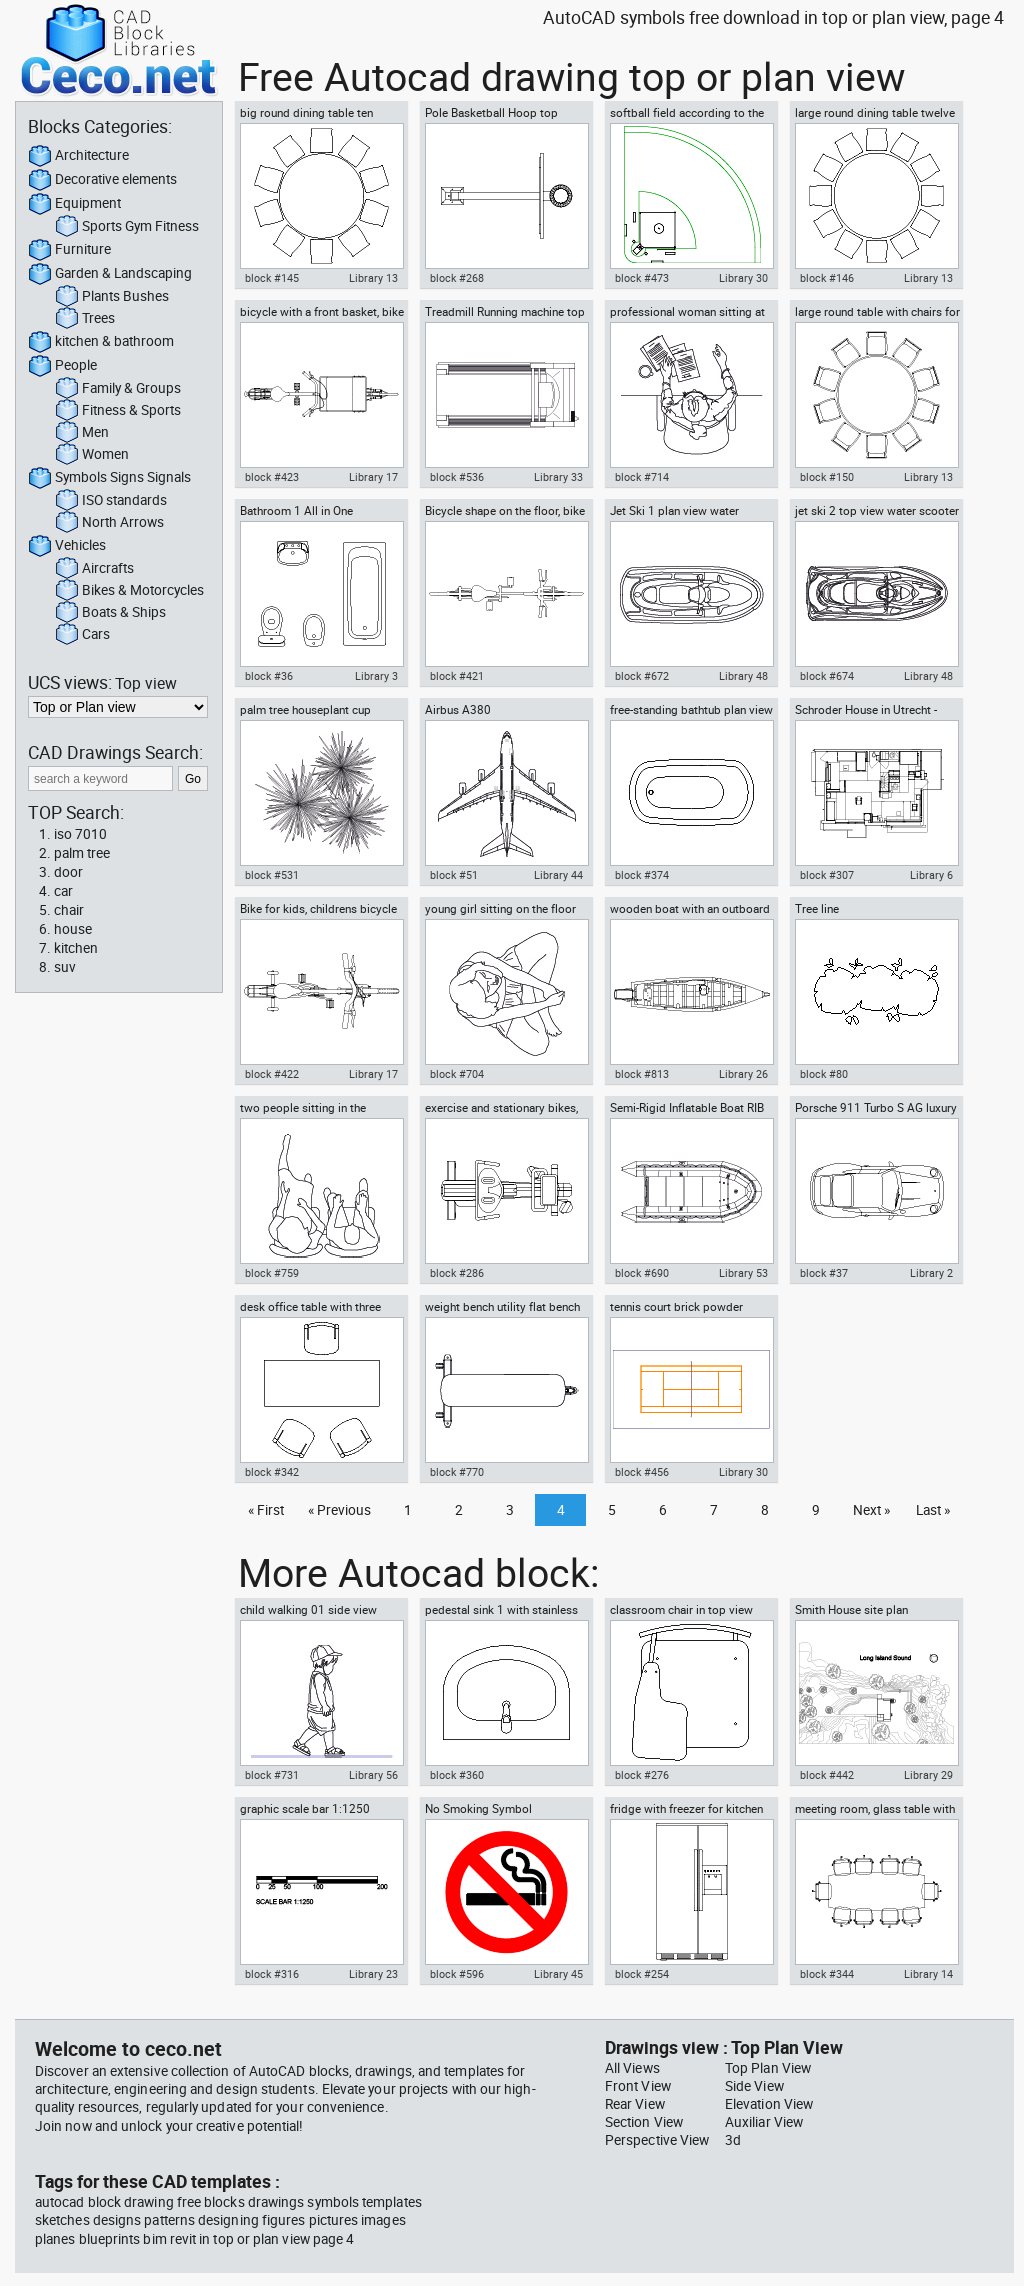 The height and width of the screenshot is (2286, 1024). What do you see at coordinates (82, 433) in the screenshot?
I see `Men` at bounding box center [82, 433].